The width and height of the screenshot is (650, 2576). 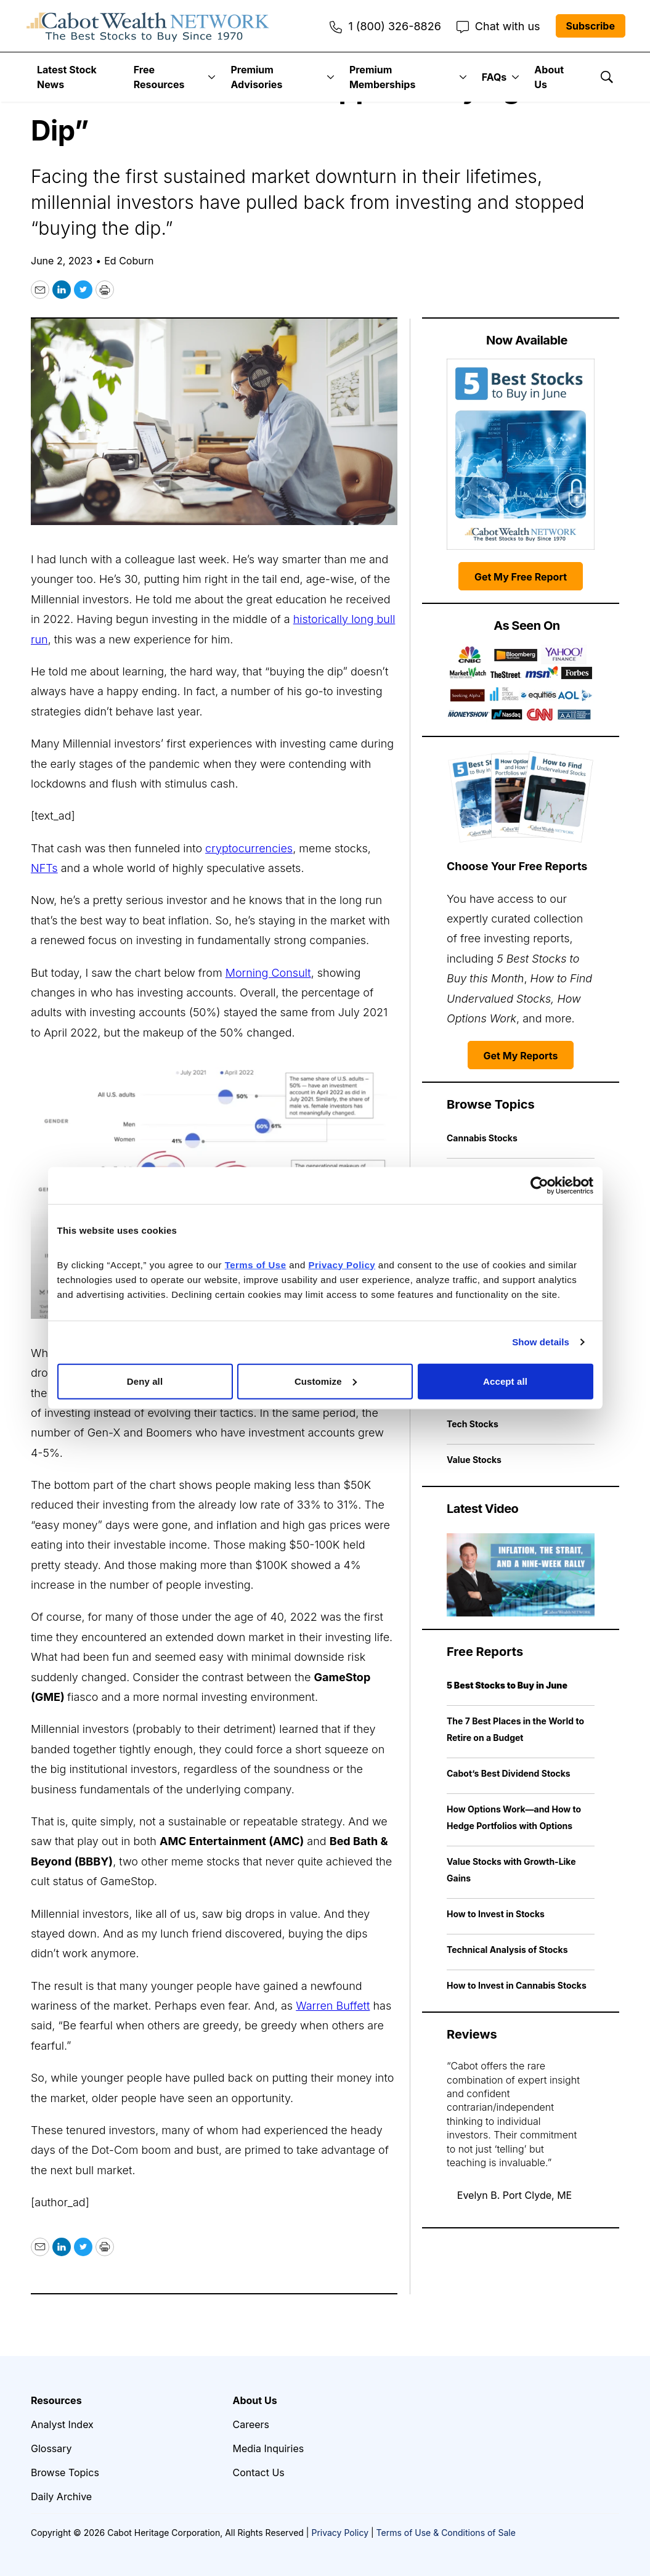 What do you see at coordinates (44, 868) in the screenshot?
I see `NFTs` at bounding box center [44, 868].